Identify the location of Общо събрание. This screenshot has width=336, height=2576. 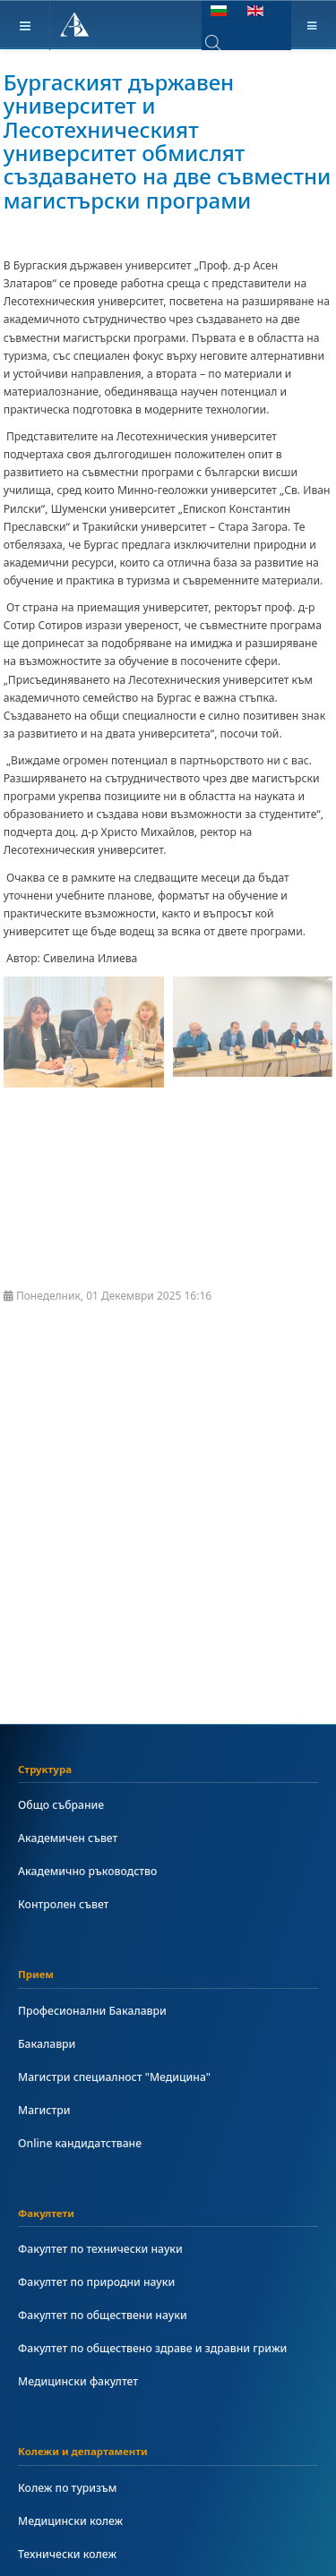
(61, 1805).